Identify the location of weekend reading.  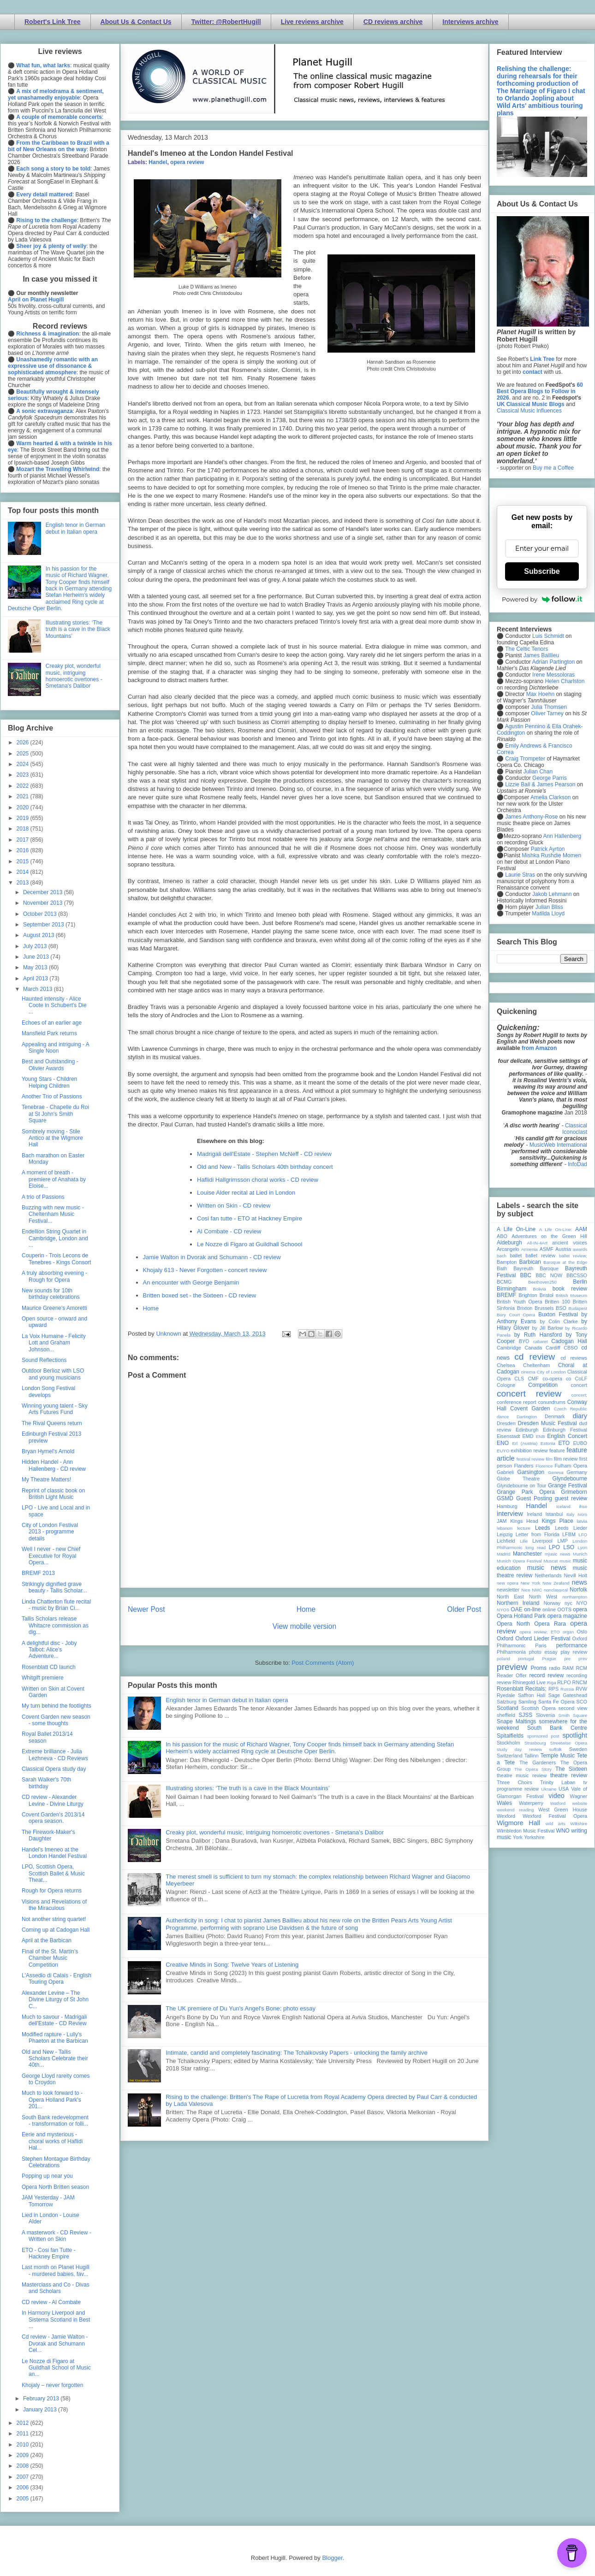
(515, 1809).